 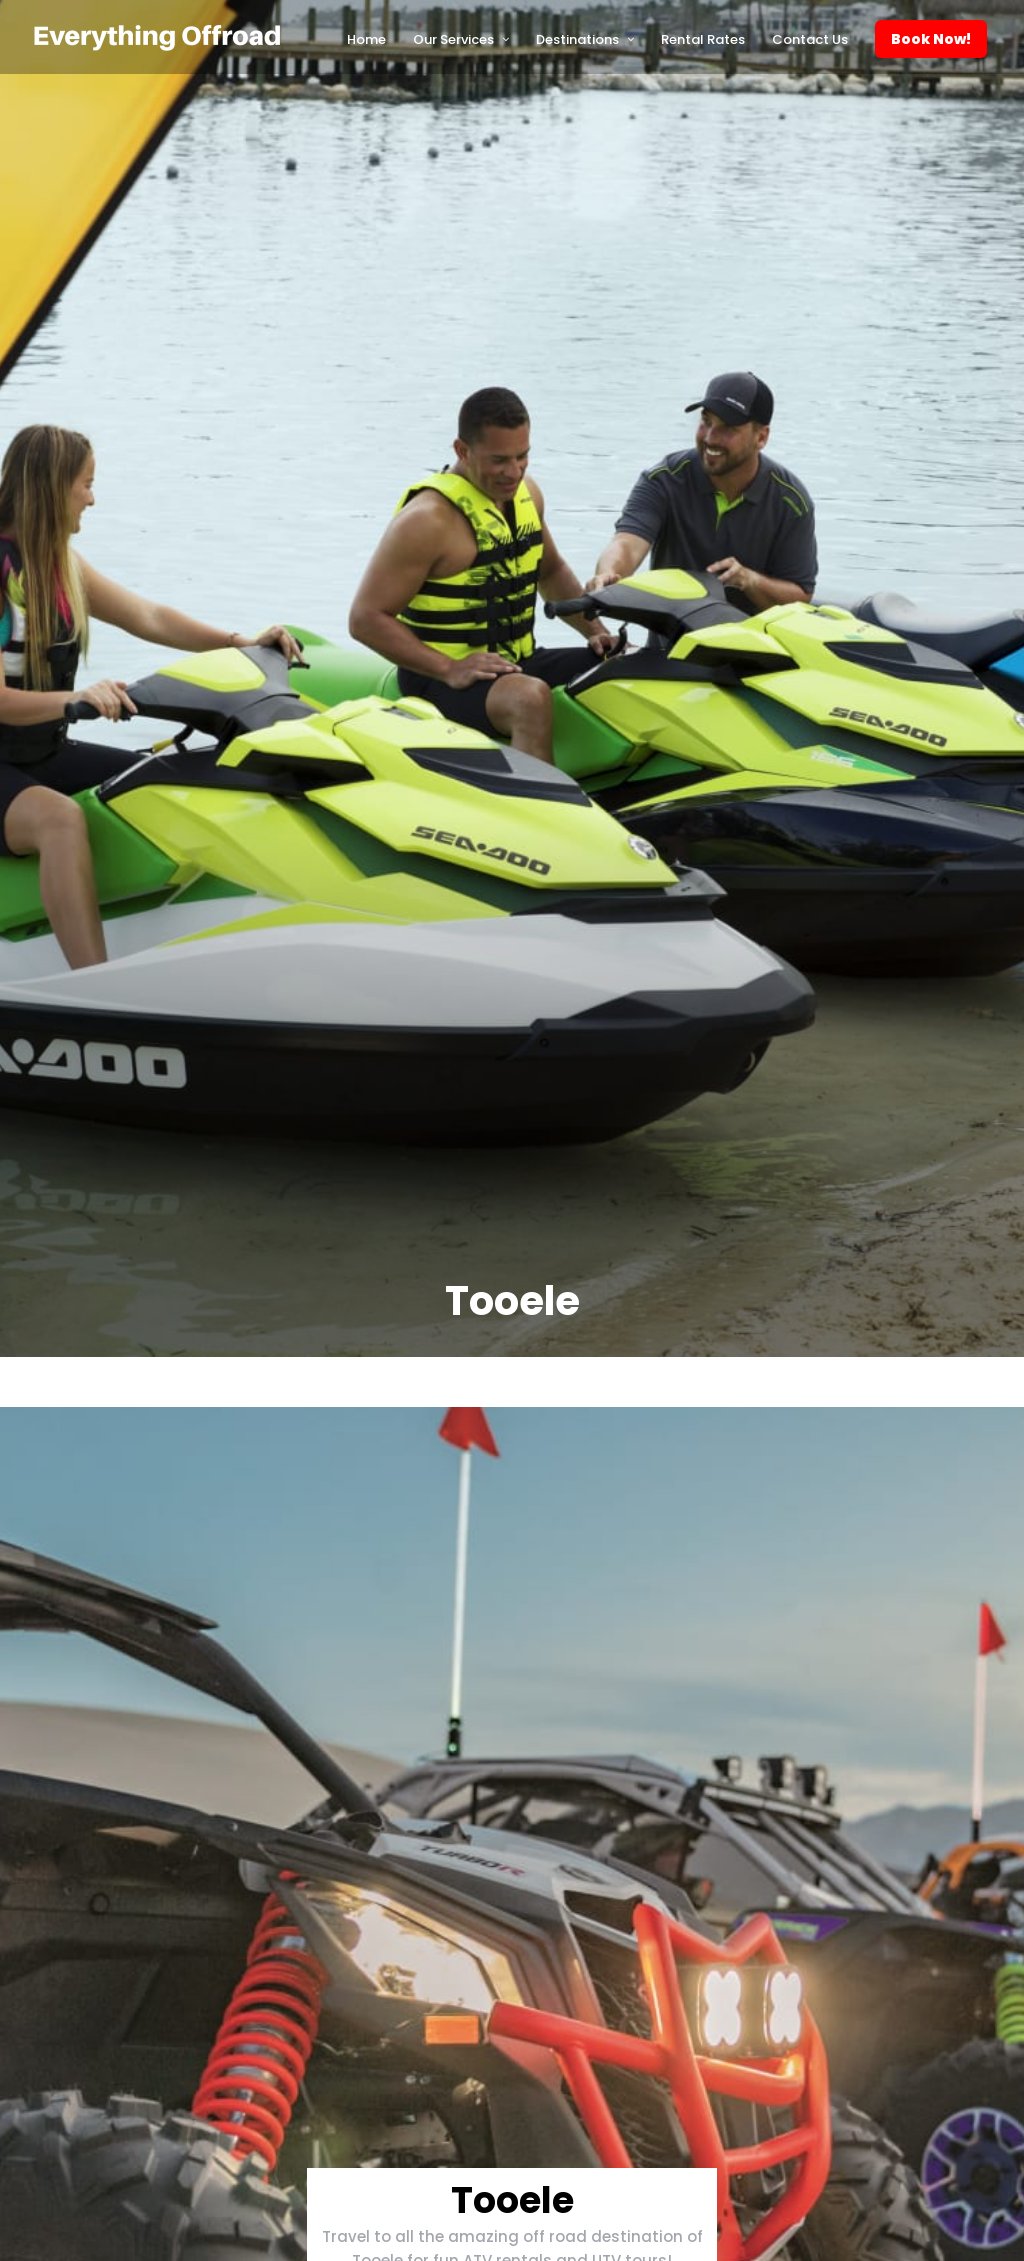 What do you see at coordinates (453, 39) in the screenshot?
I see `Our Services` at bounding box center [453, 39].